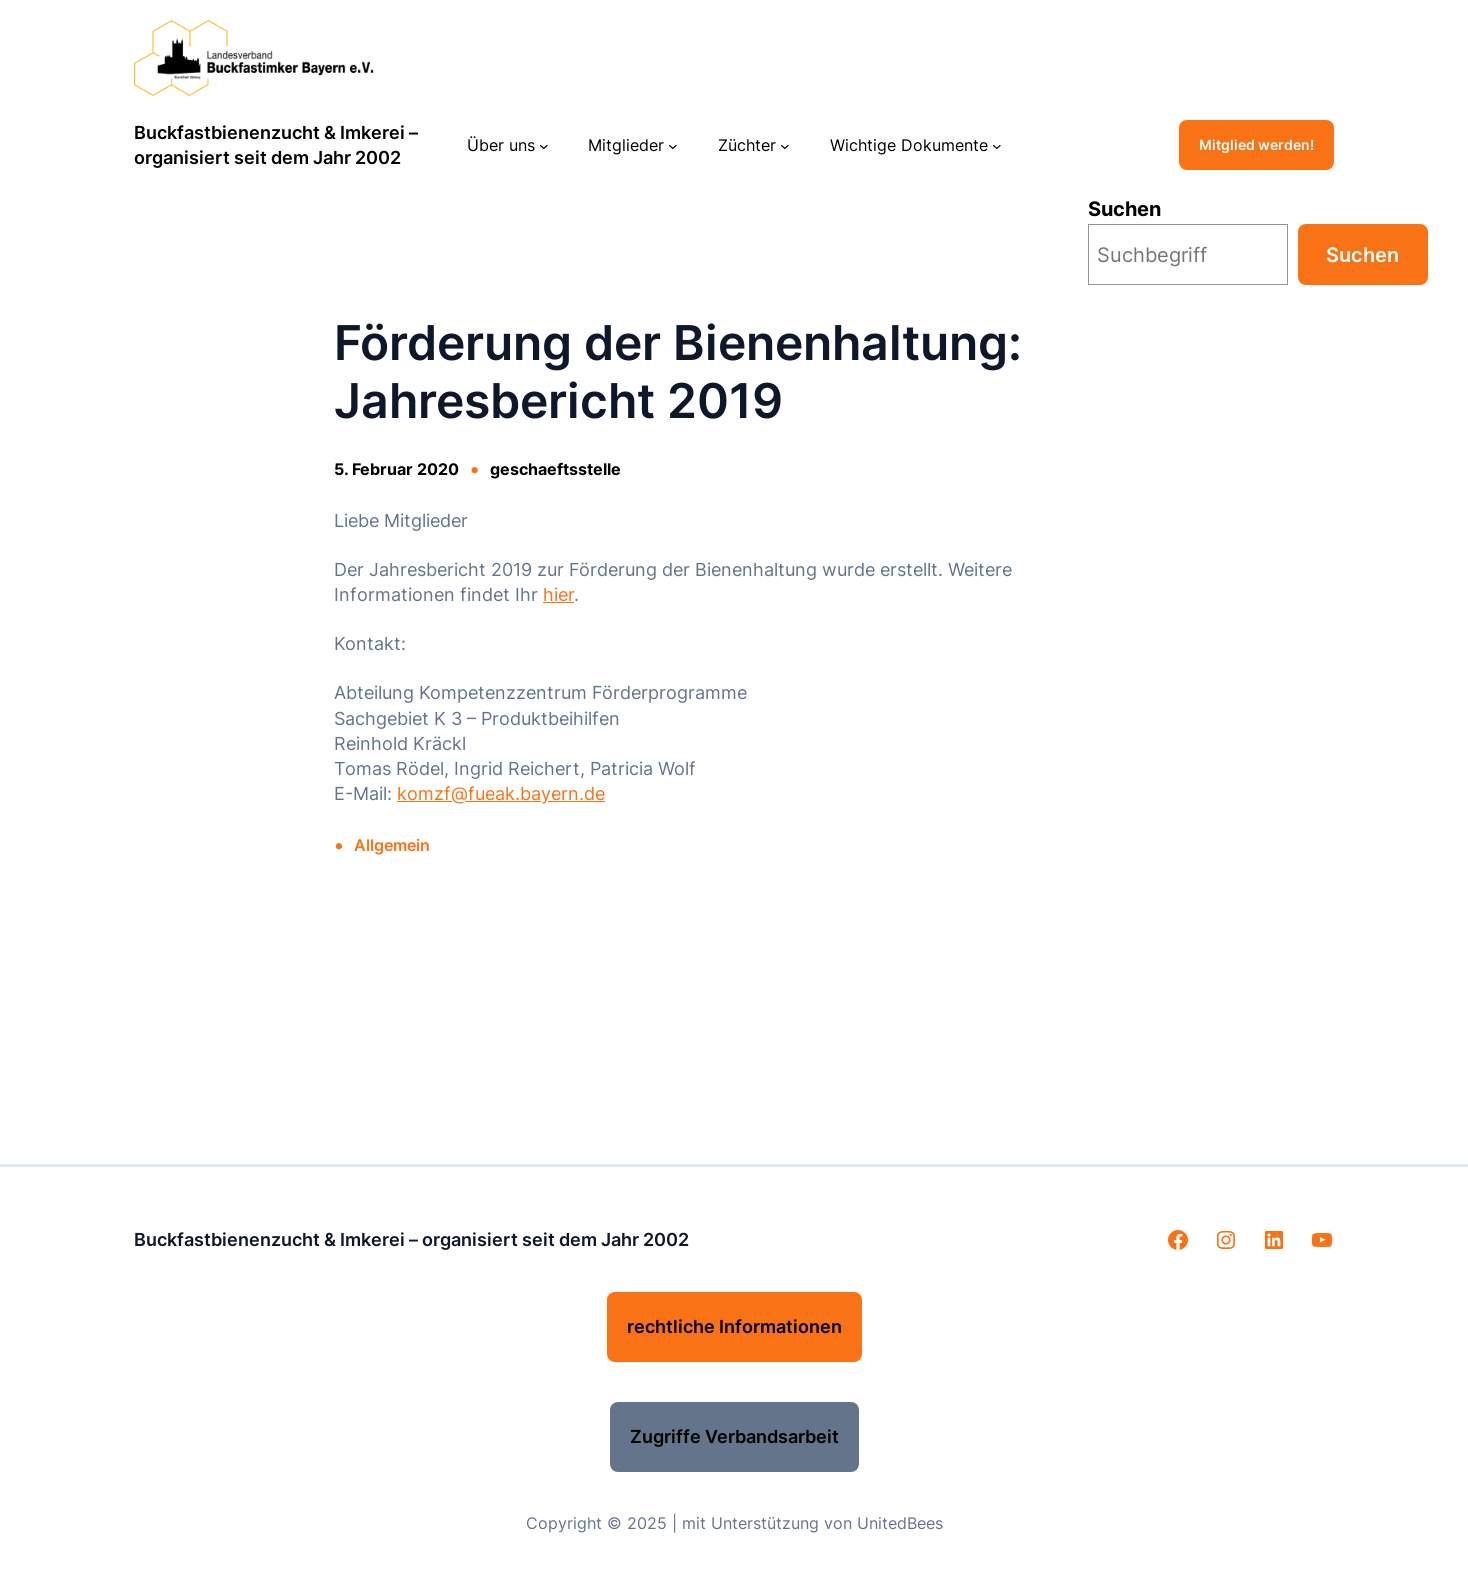 This screenshot has height=1595, width=1468. Describe the element at coordinates (411, 1239) in the screenshot. I see `Buckfastbienenzucht & Imkerei – organisiert seit dem Jahr 2002` at that location.